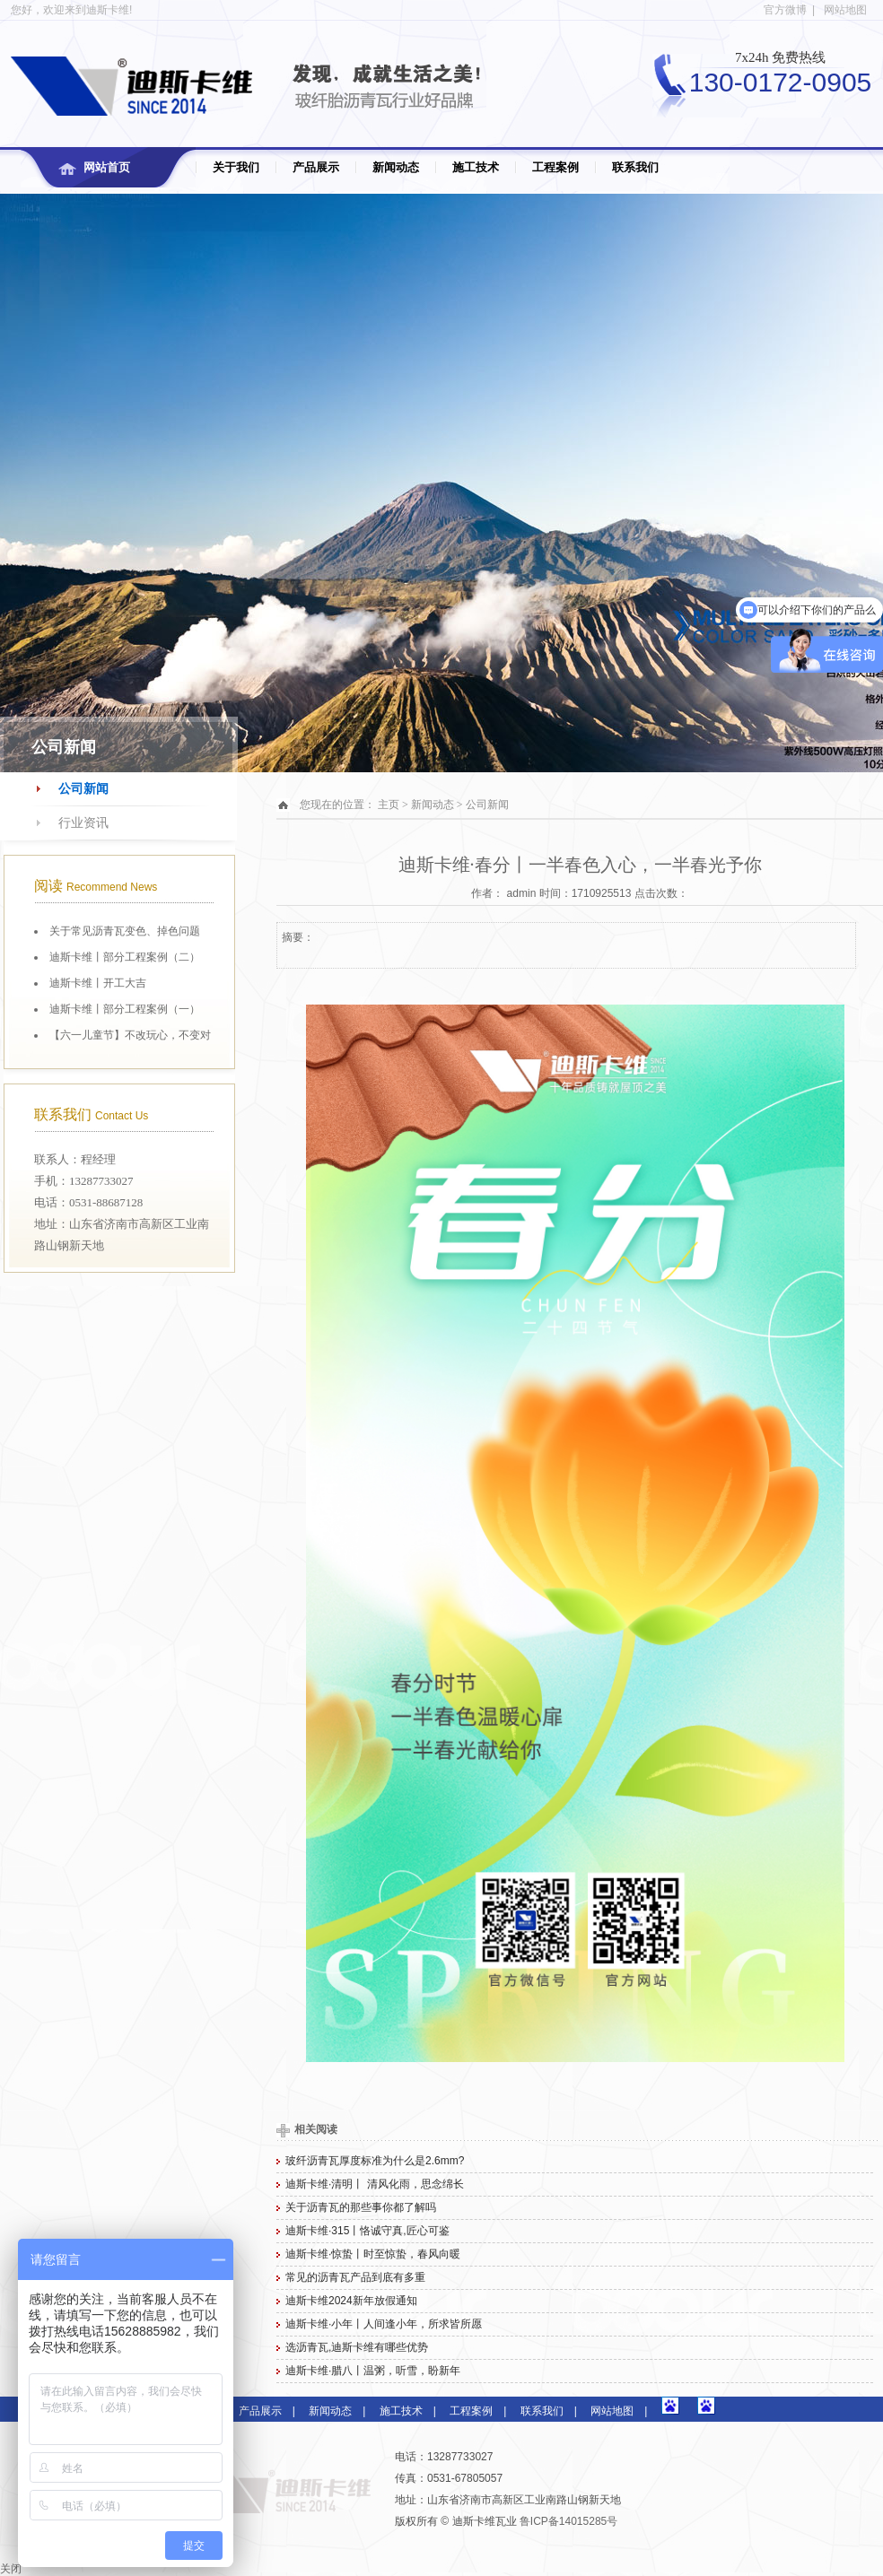 The width and height of the screenshot is (883, 2576). I want to click on 新闻动态, so click(395, 167).